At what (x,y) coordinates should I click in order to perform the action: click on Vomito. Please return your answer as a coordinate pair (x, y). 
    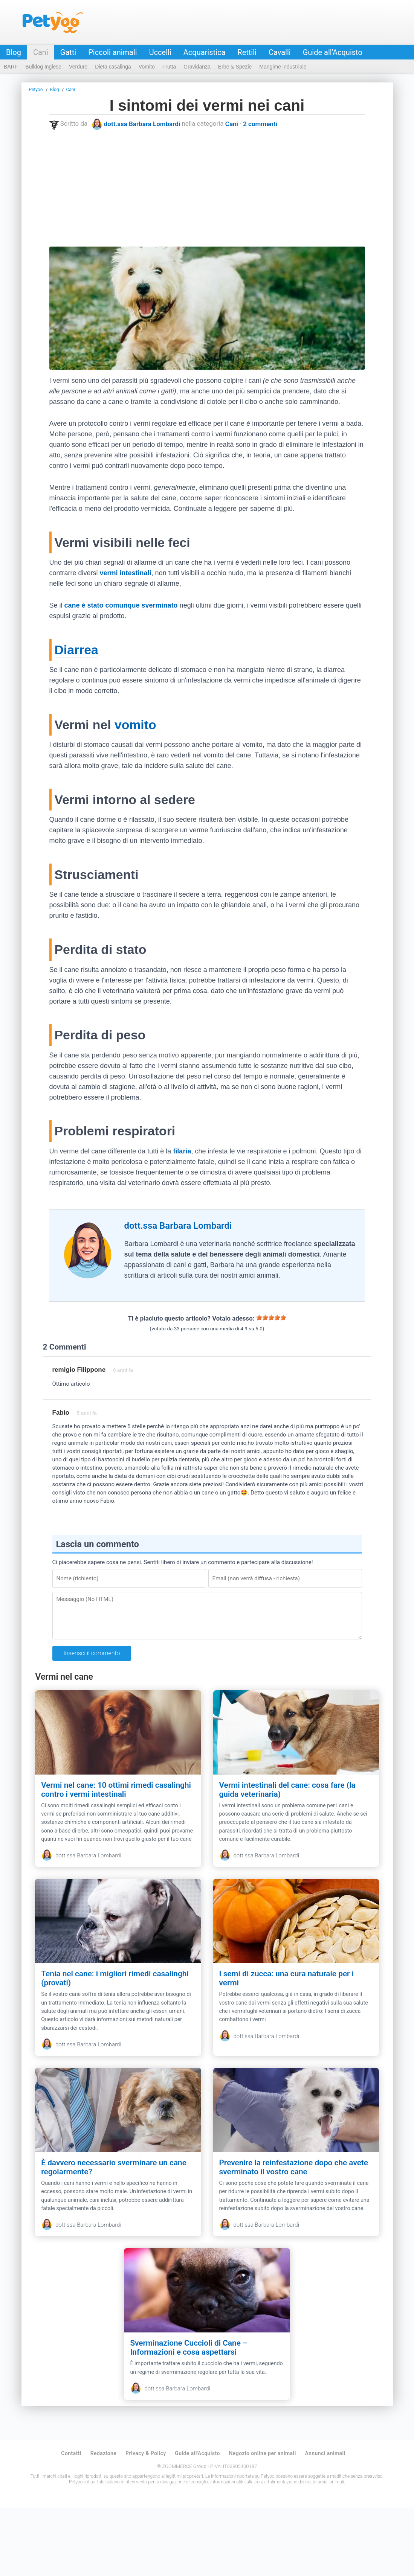
    Looking at the image, I should click on (147, 67).